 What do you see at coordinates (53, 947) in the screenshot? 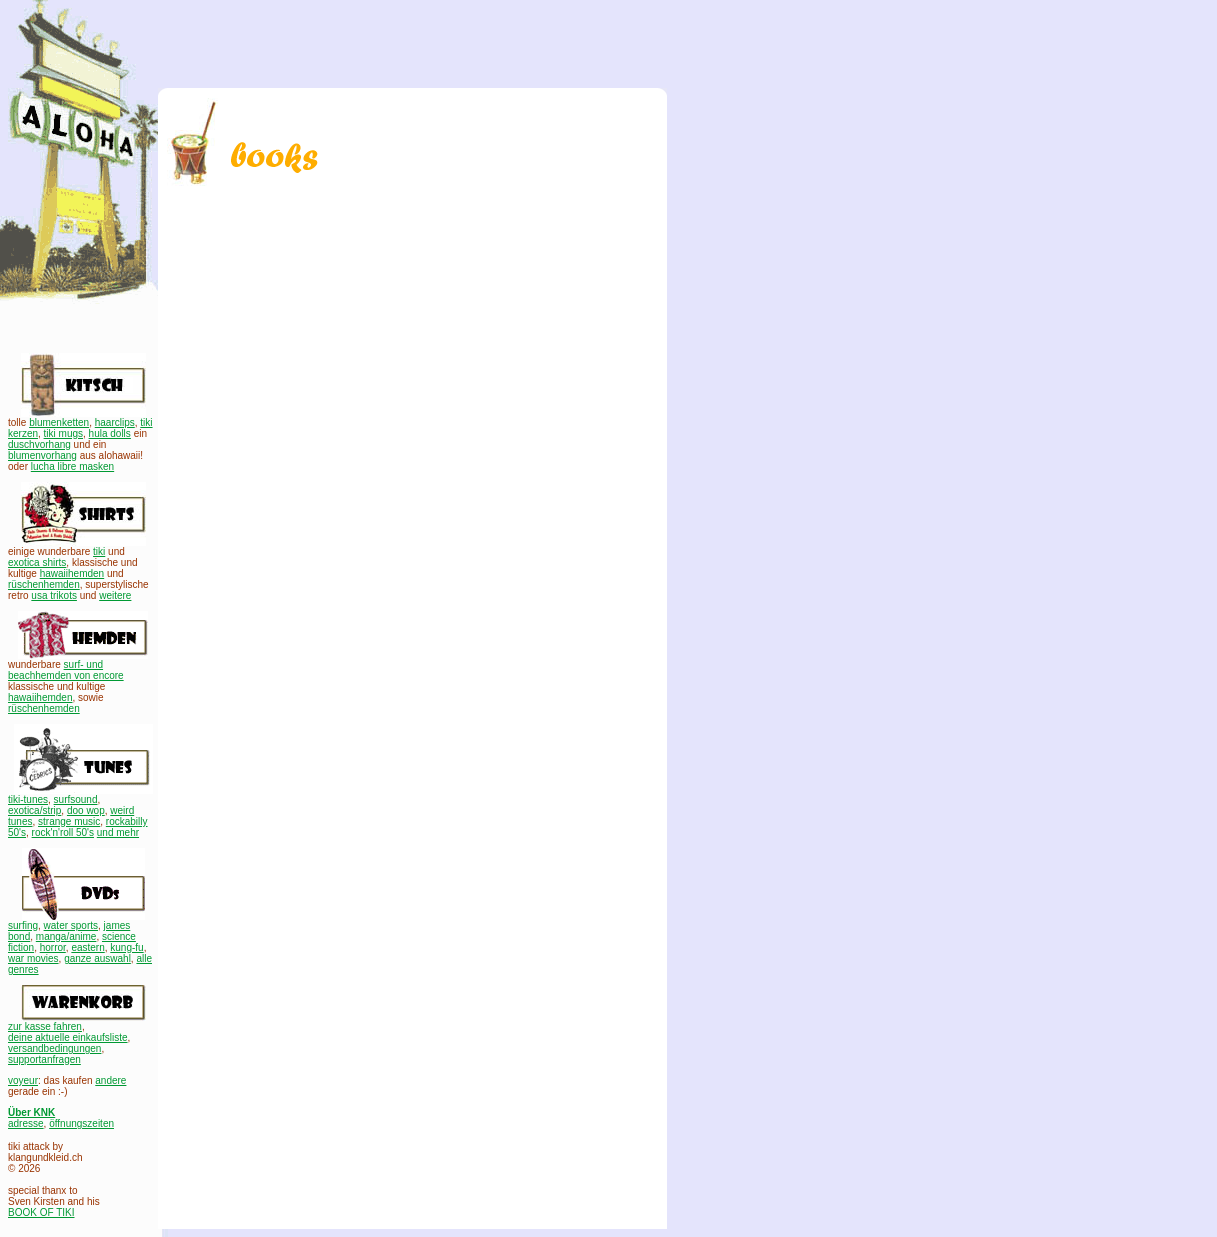
I see `horror` at bounding box center [53, 947].